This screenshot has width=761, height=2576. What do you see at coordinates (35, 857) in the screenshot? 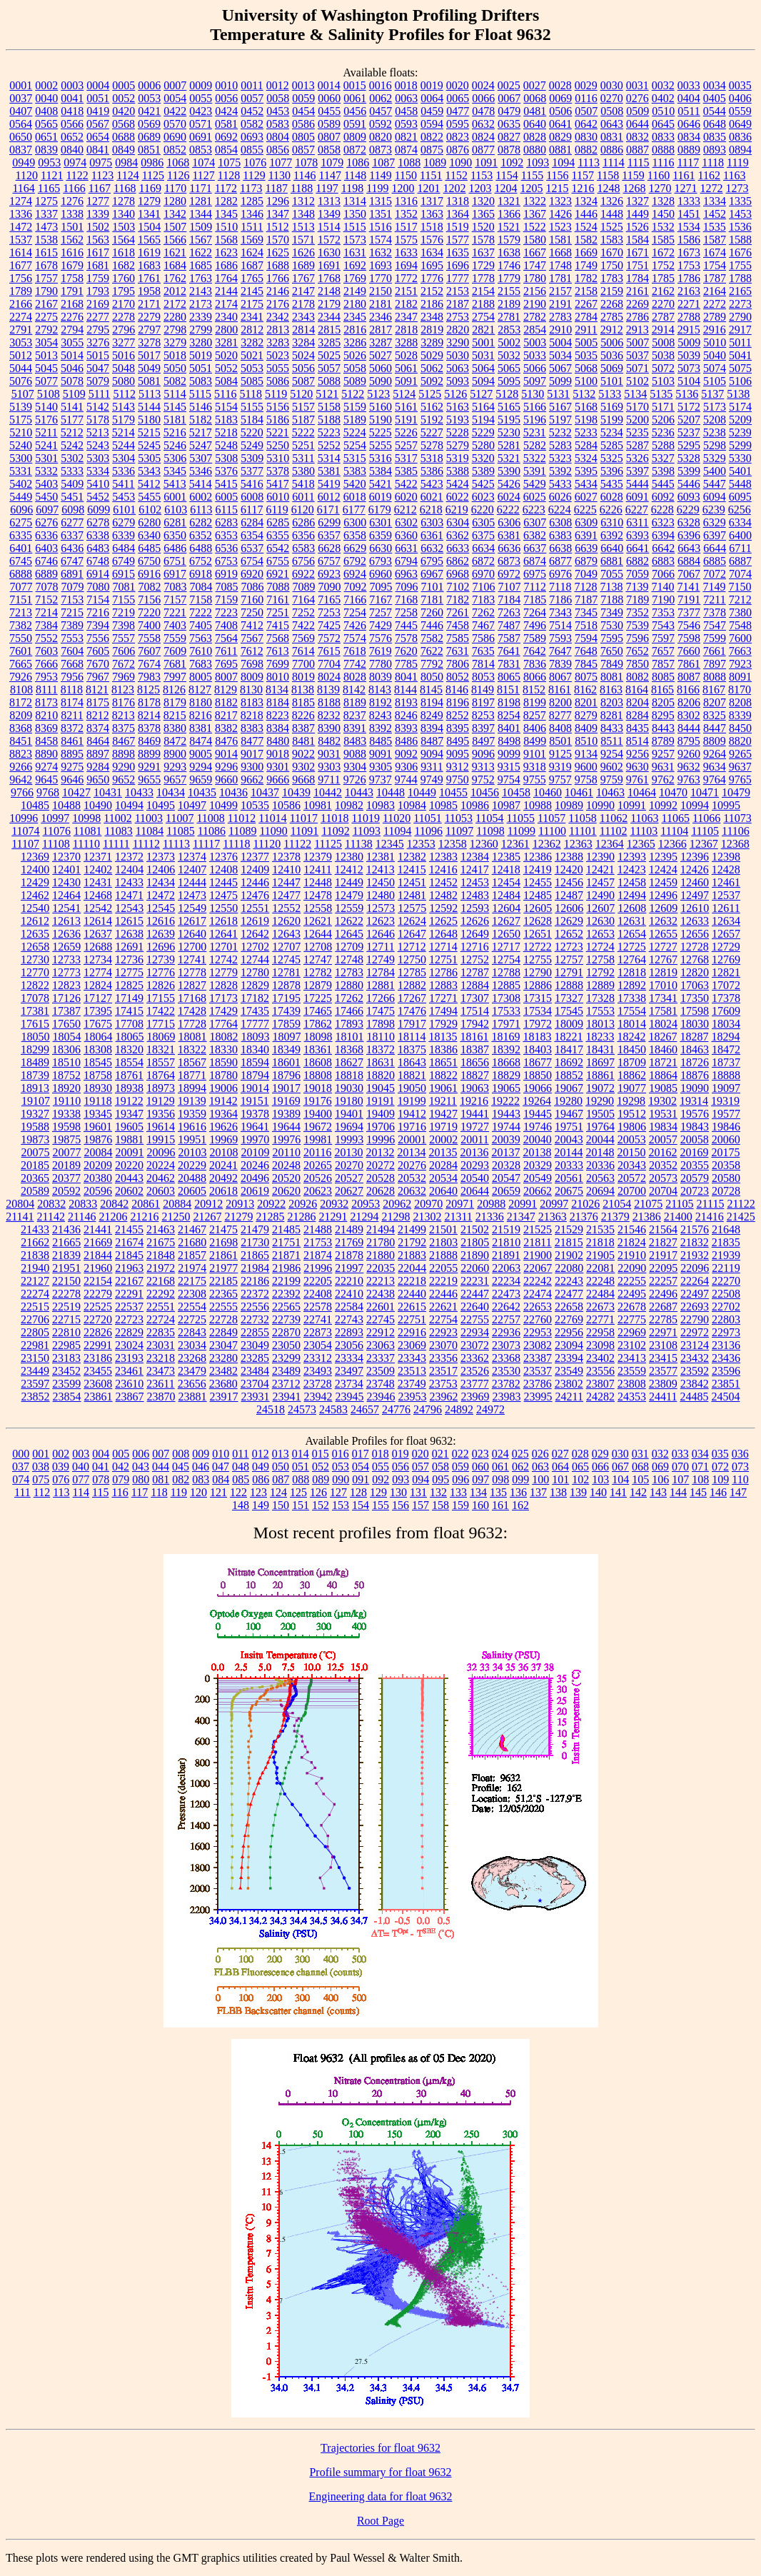
I see `12369` at bounding box center [35, 857].